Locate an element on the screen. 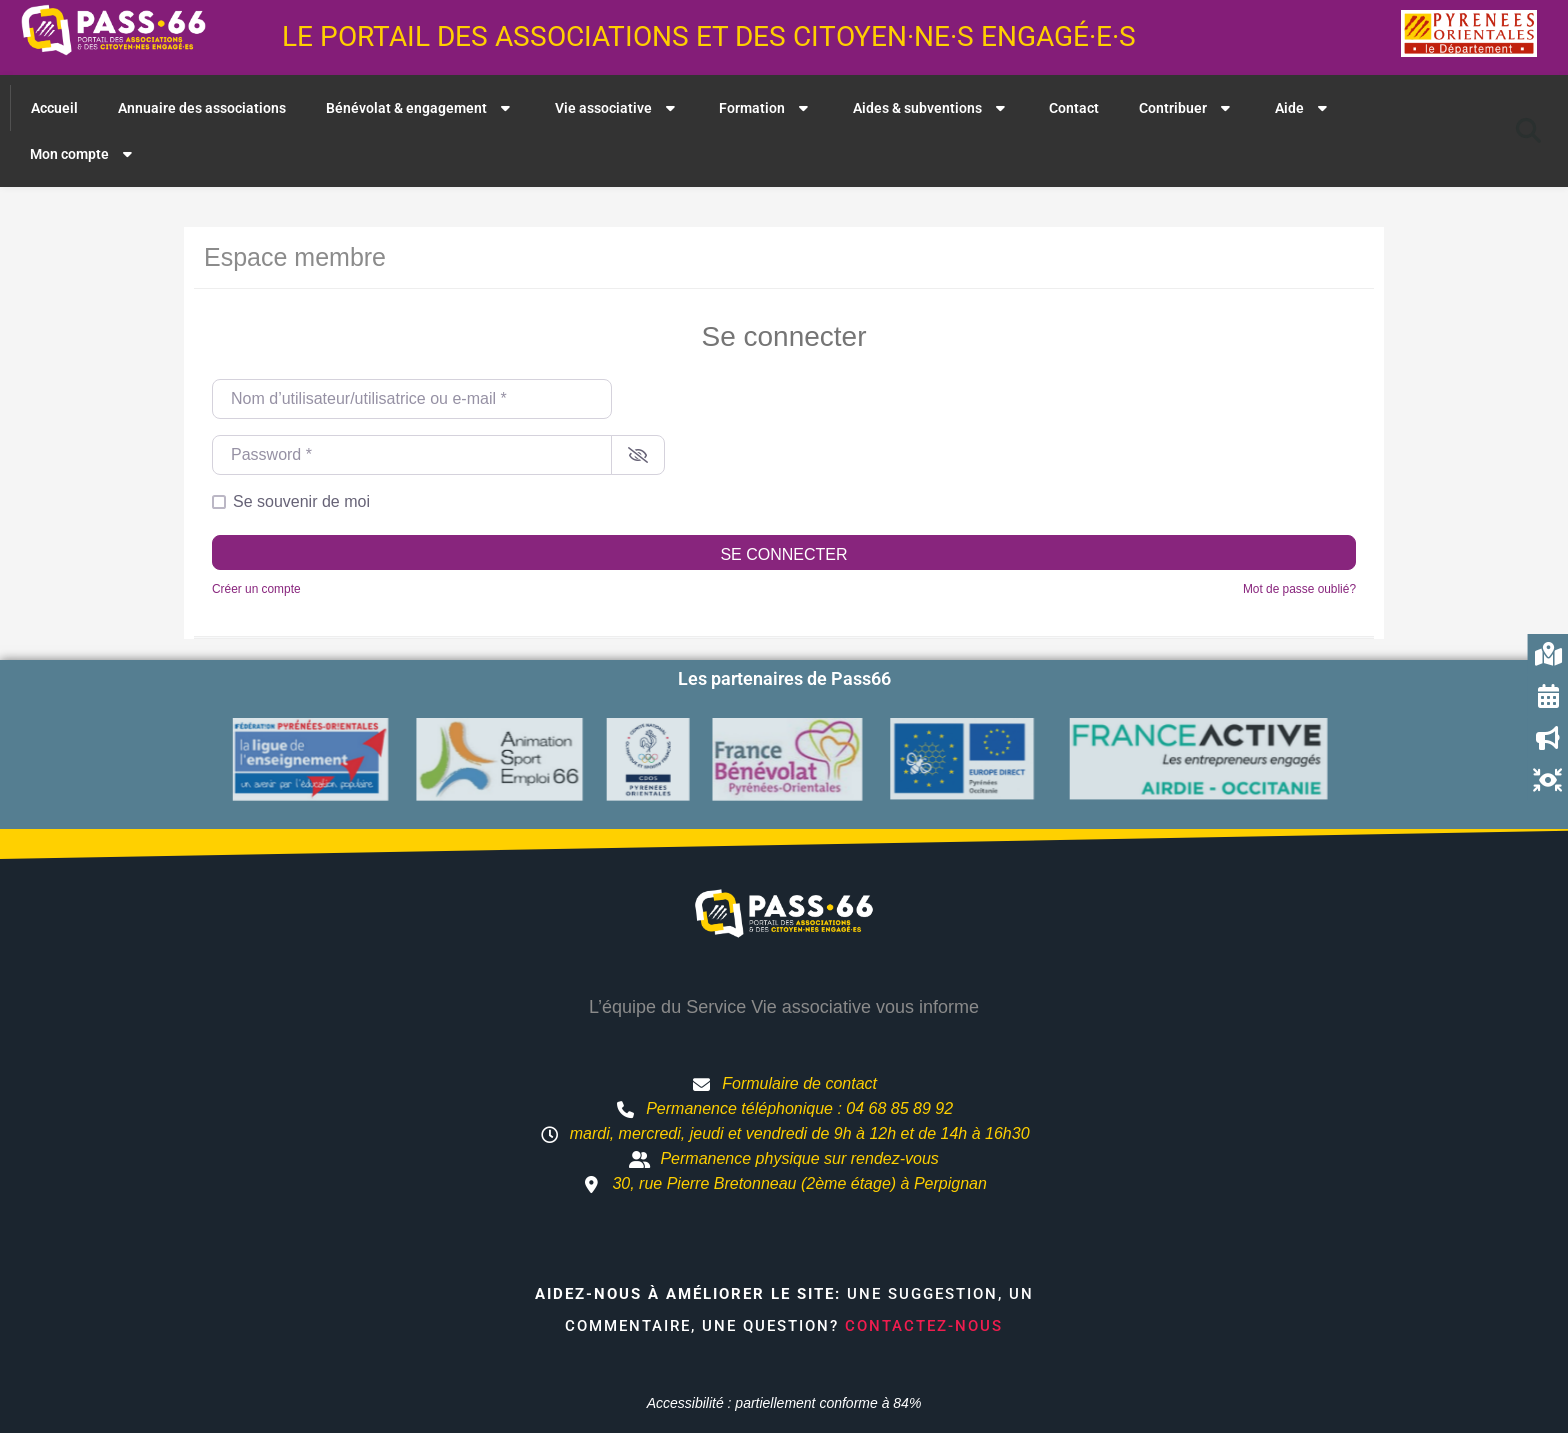 This screenshot has height=1433, width=1568. Mot de passe oublié? is located at coordinates (1299, 589).